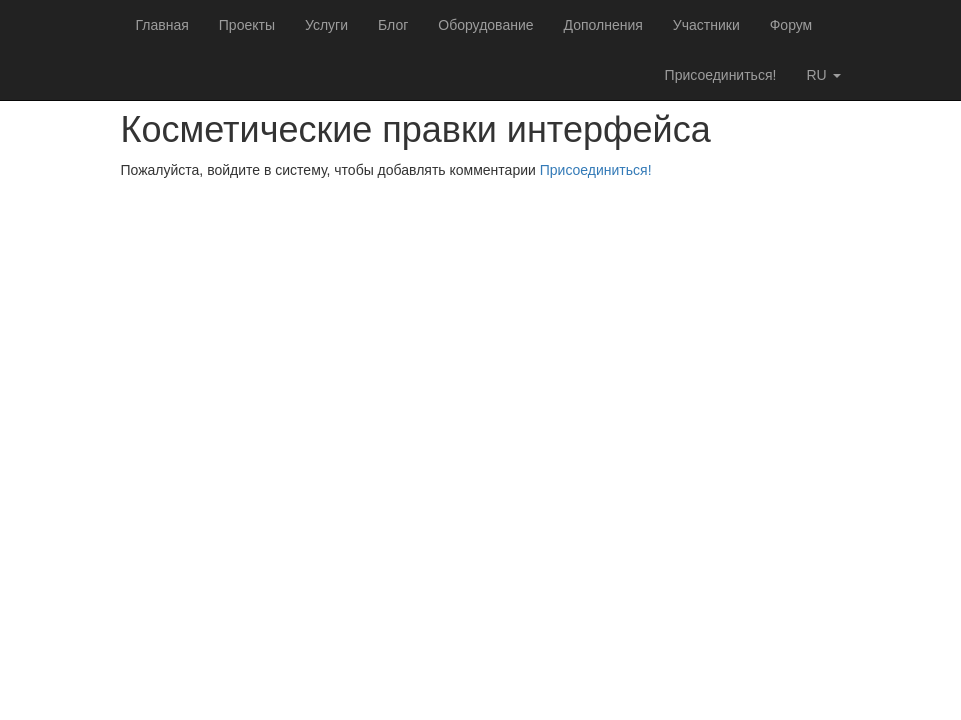  I want to click on Оборудование, so click(485, 25).